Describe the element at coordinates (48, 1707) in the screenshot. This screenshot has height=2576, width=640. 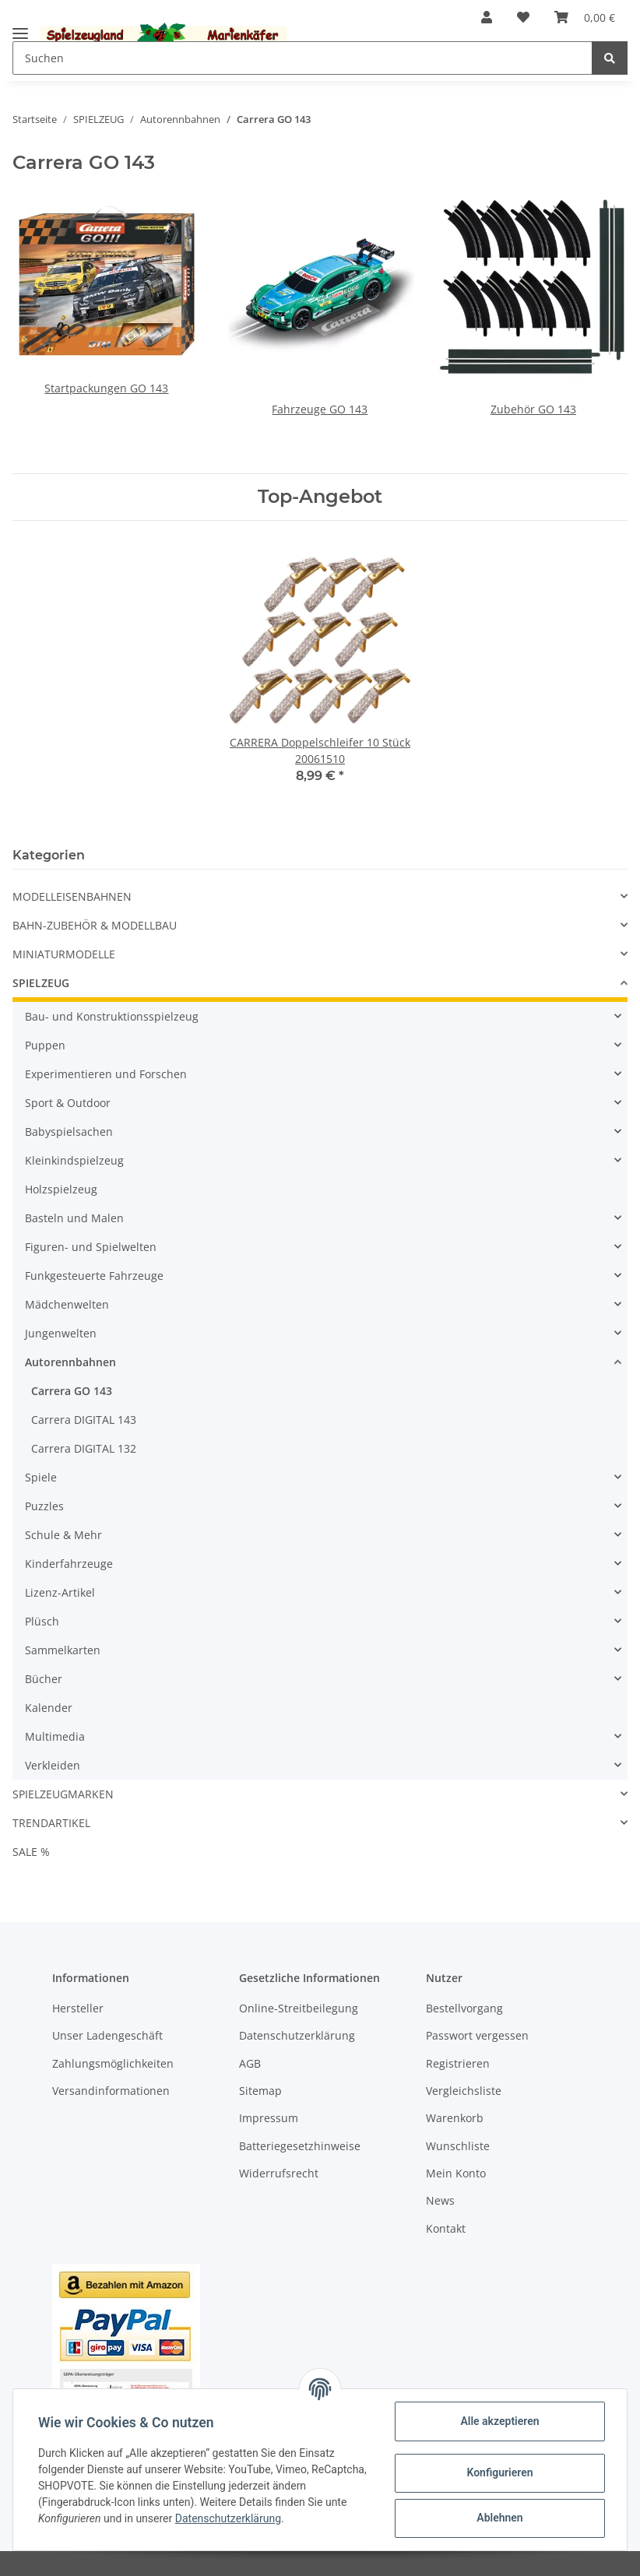
I see `Kalender` at that location.